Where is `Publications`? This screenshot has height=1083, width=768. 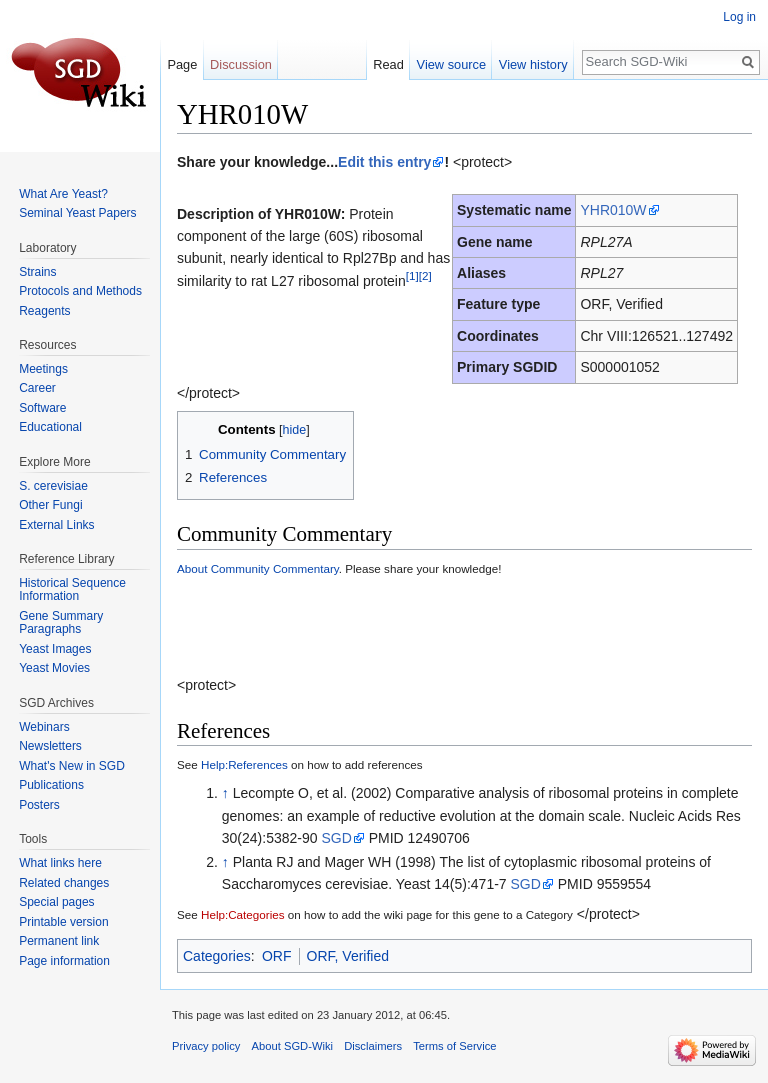
Publications is located at coordinates (51, 785).